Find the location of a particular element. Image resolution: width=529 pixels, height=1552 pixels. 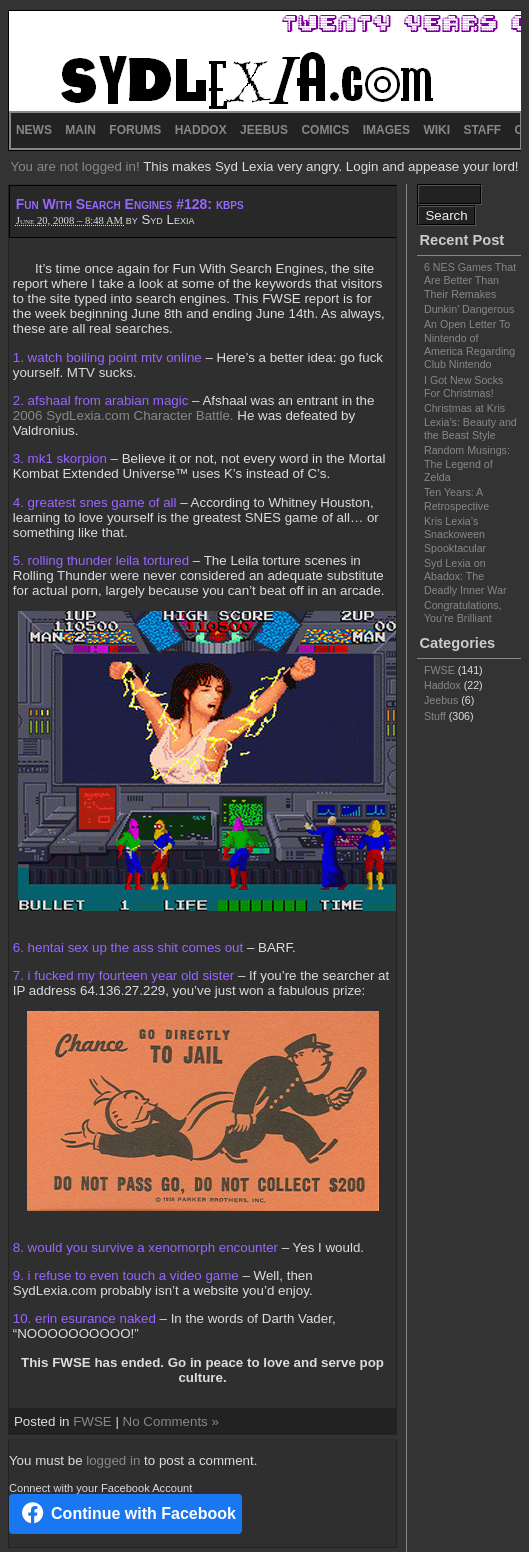

No Comments » is located at coordinates (171, 1421).